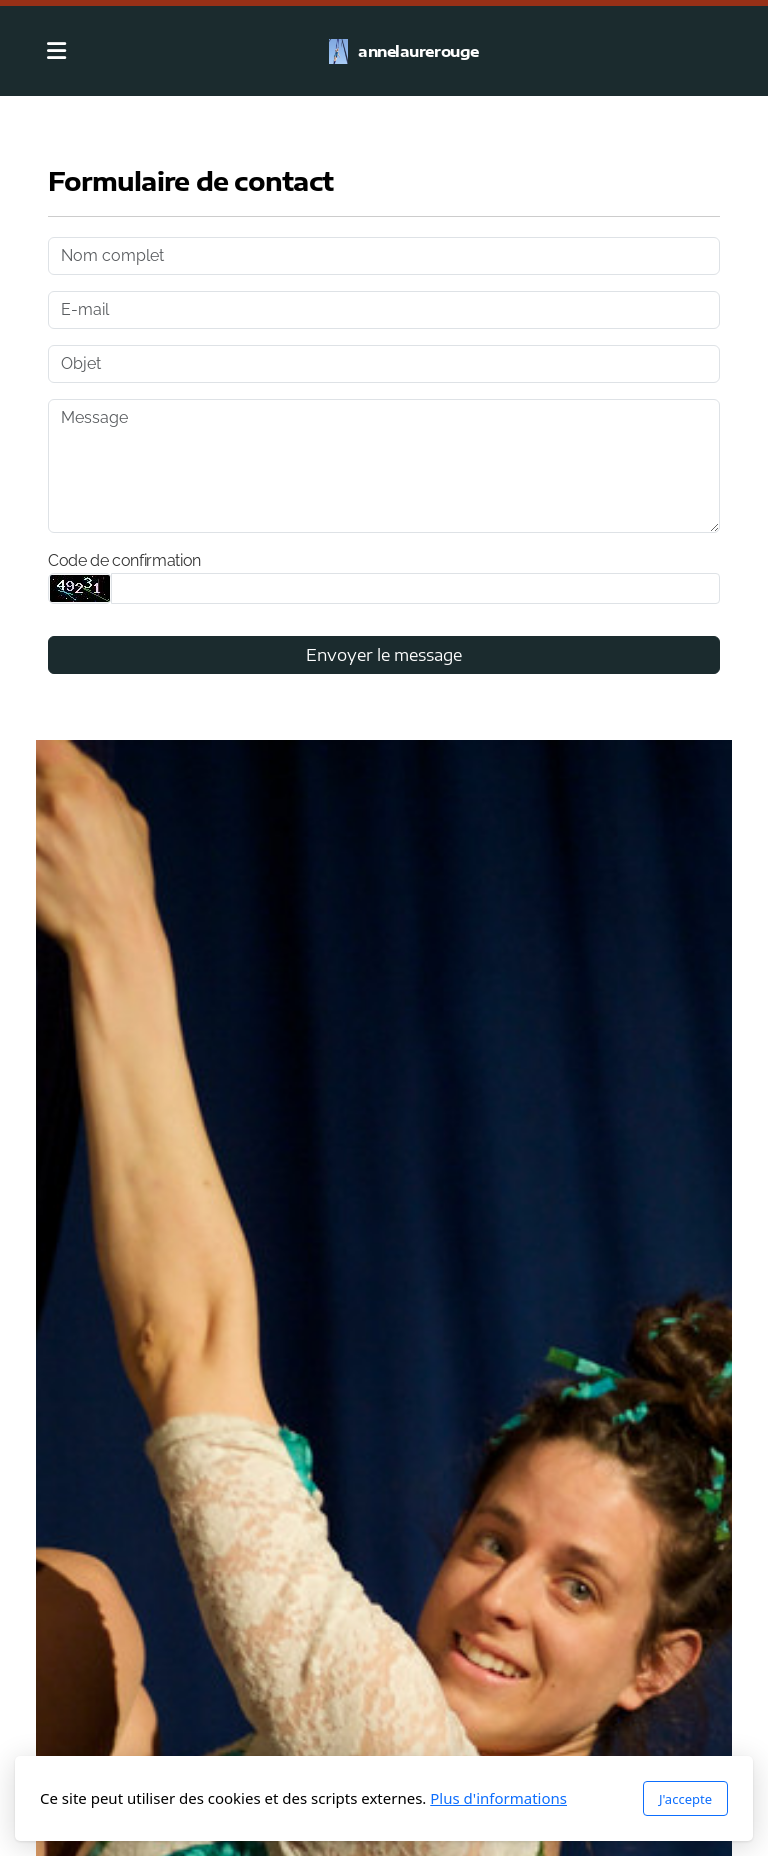 The width and height of the screenshot is (768, 1856). Describe the element at coordinates (124, 560) in the screenshot. I see `Code de confirmation` at that location.